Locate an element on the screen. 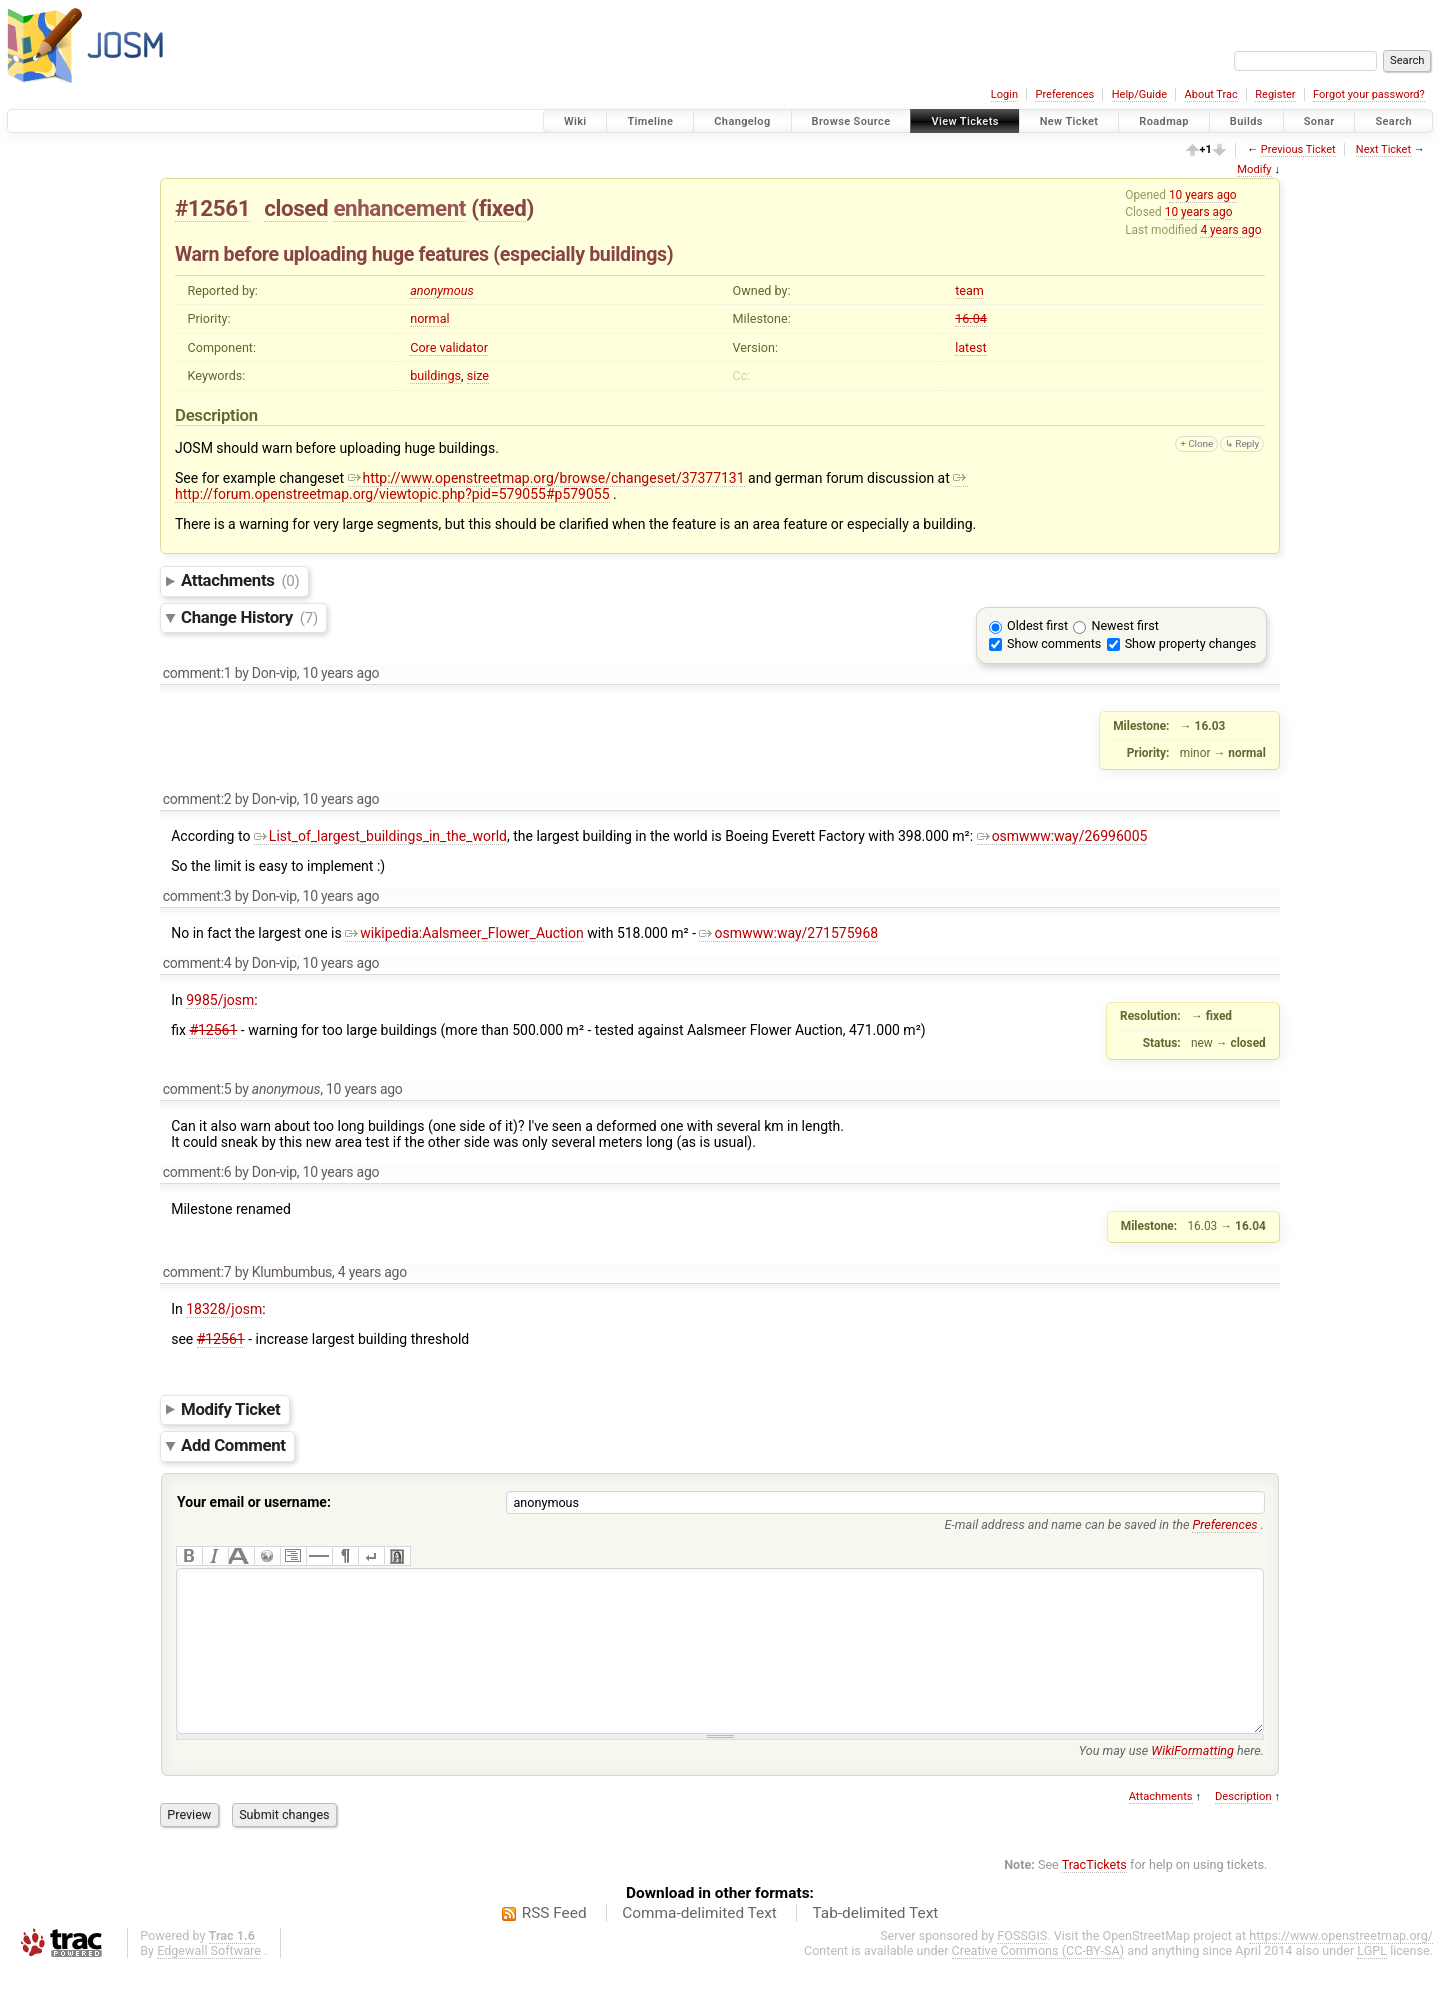 Image resolution: width=1440 pixels, height=2000 pixels. Roadmap is located at coordinates (1164, 121).